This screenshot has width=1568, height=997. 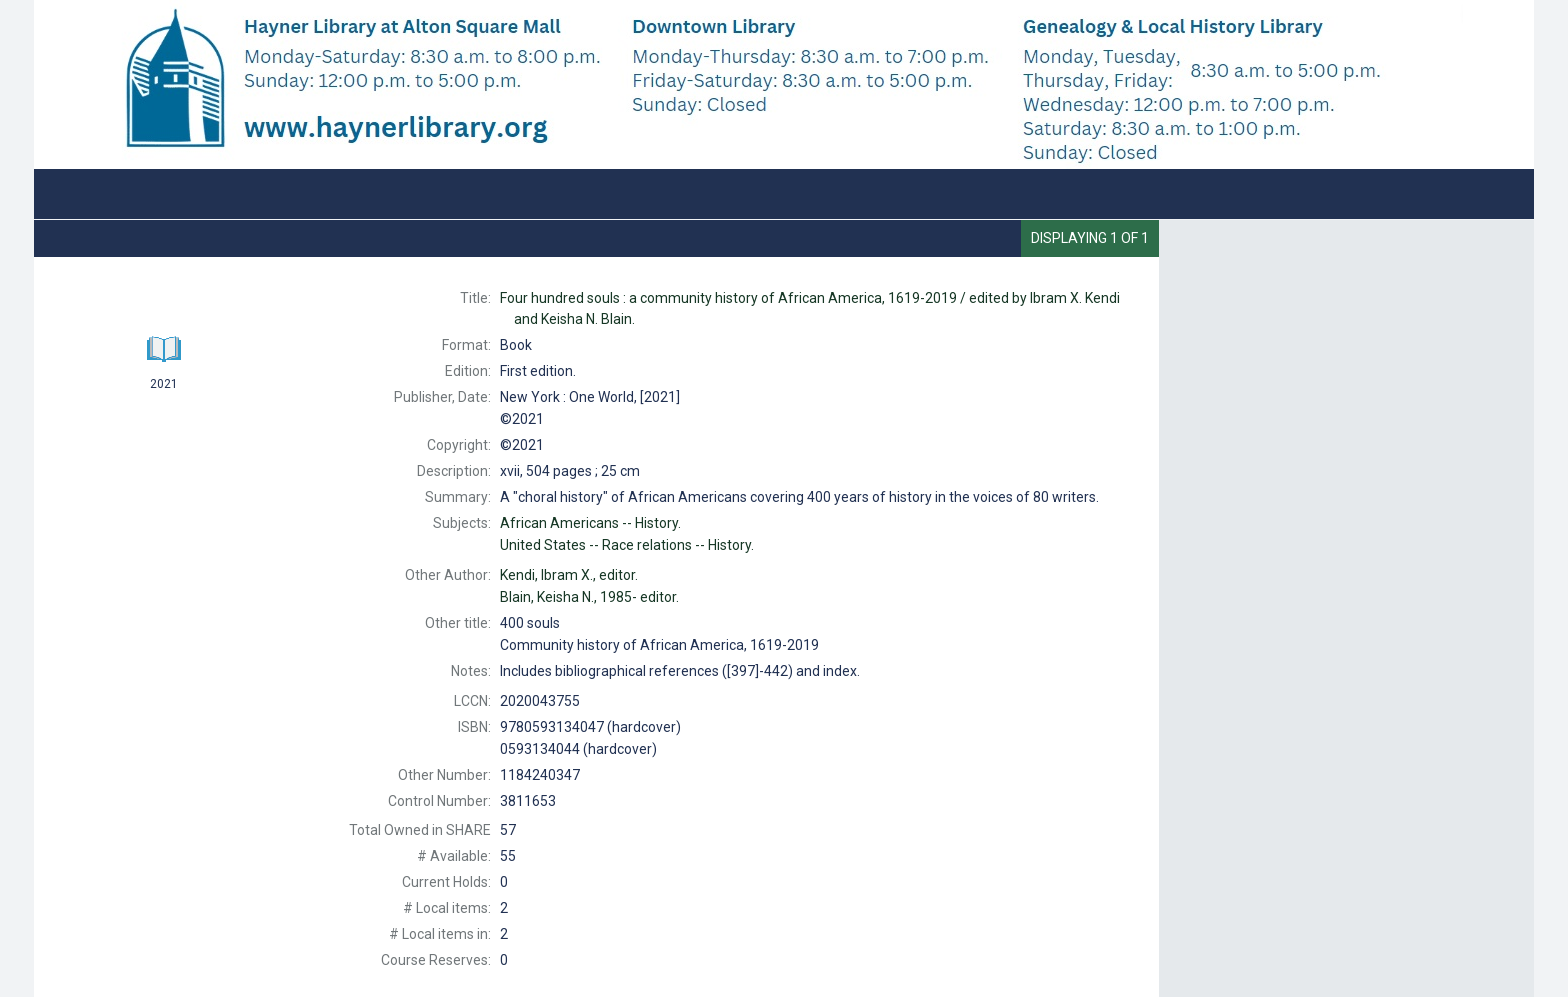 What do you see at coordinates (569, 575) in the screenshot?
I see `editor.` at bounding box center [569, 575].